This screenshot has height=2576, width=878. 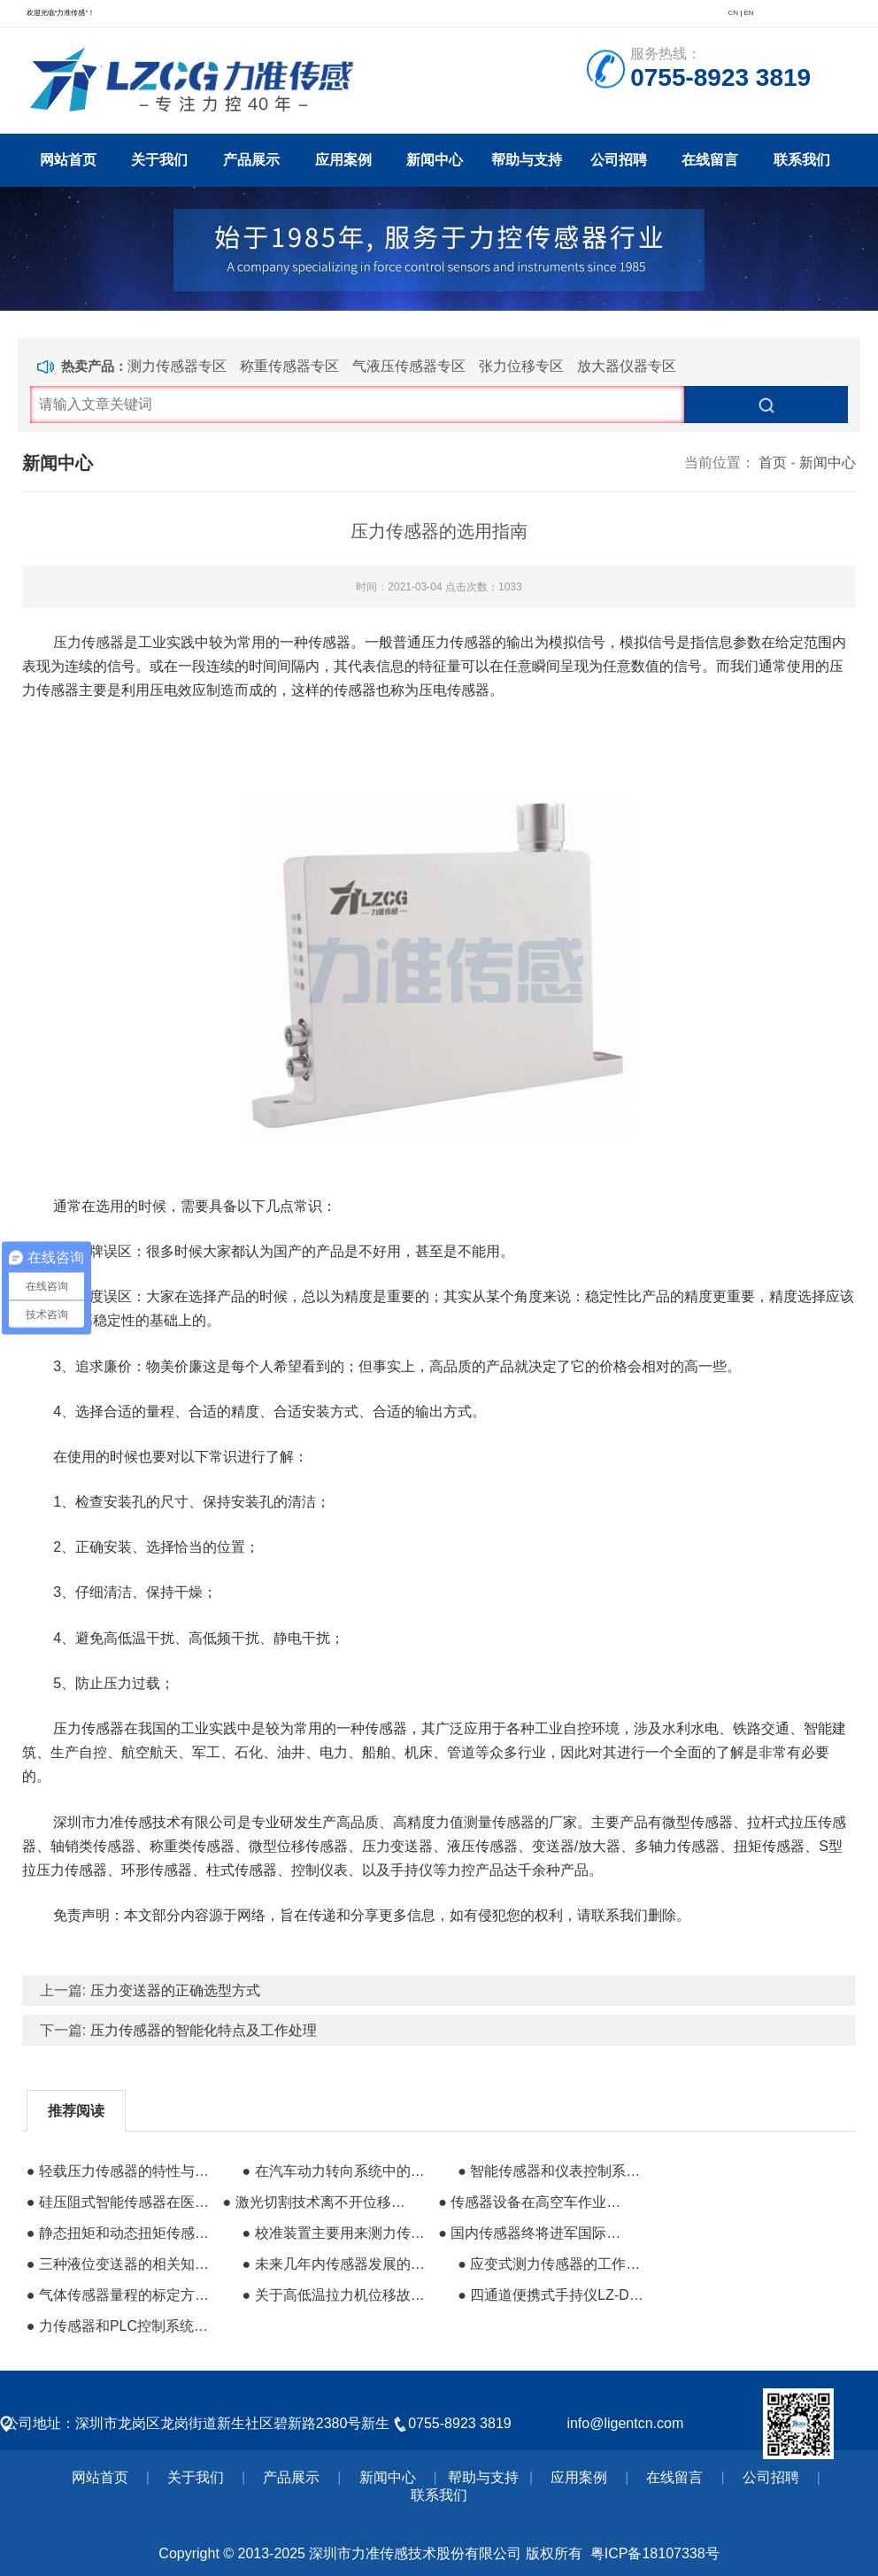 I want to click on 首页, so click(x=773, y=462).